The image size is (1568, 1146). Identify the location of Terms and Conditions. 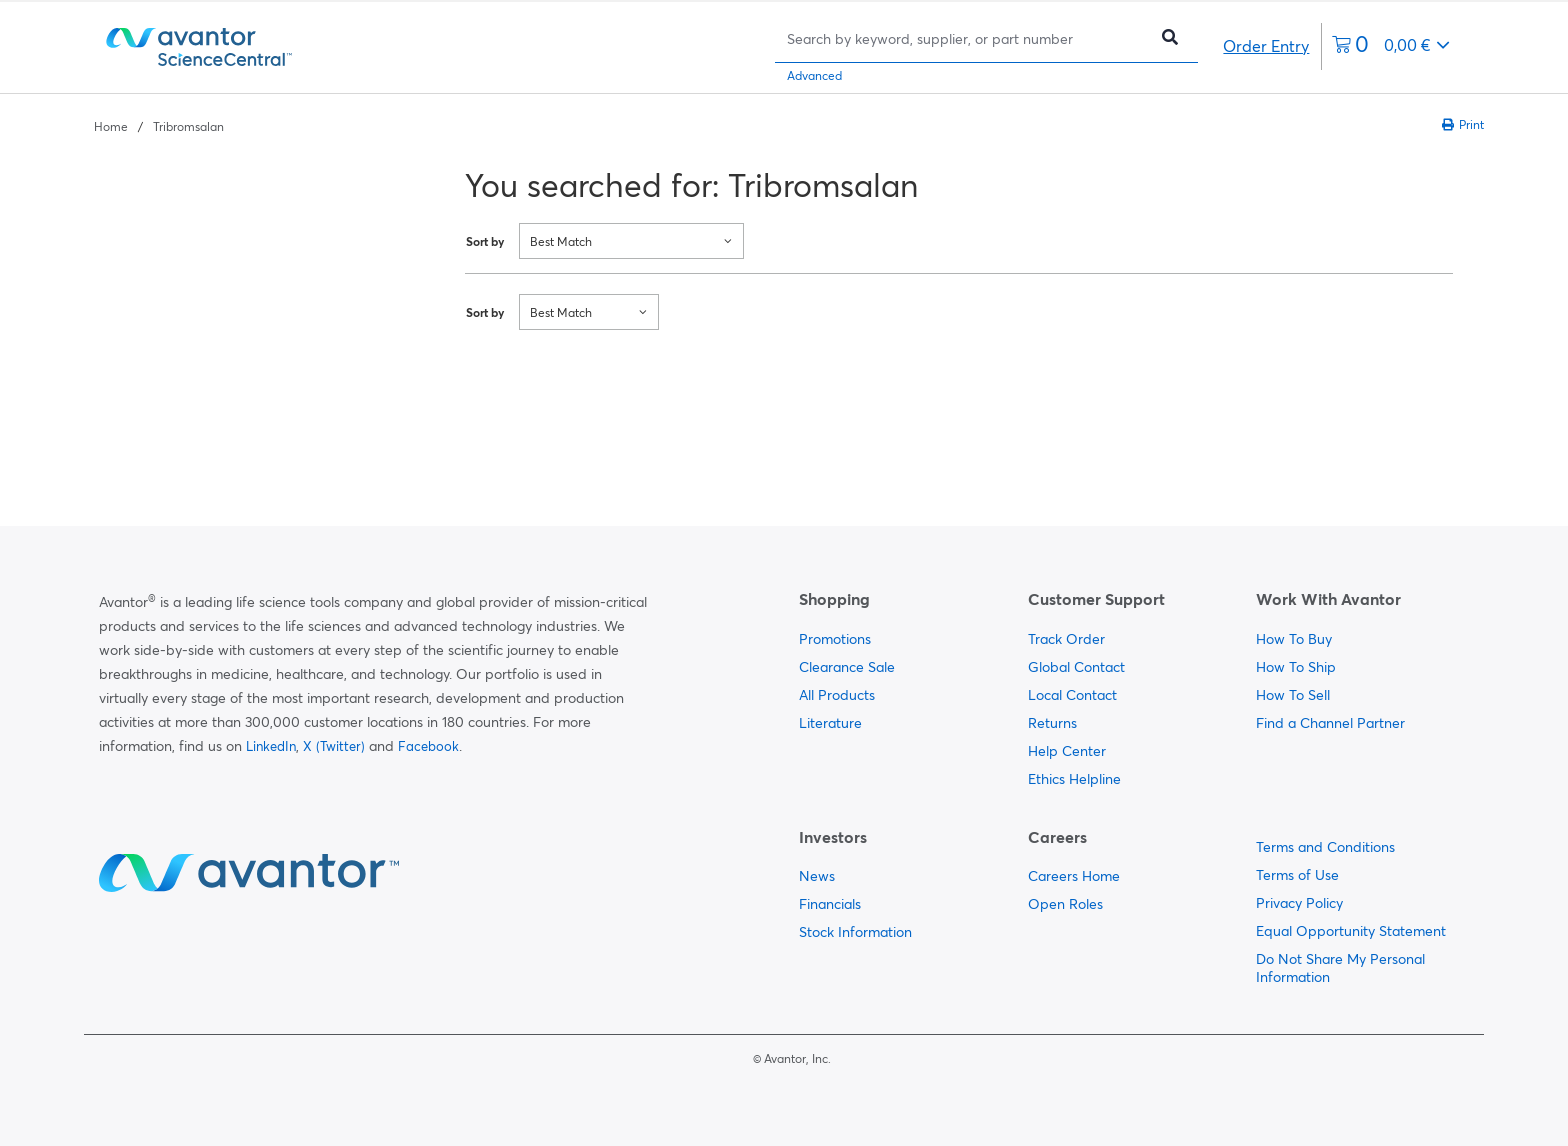
(1325, 847).